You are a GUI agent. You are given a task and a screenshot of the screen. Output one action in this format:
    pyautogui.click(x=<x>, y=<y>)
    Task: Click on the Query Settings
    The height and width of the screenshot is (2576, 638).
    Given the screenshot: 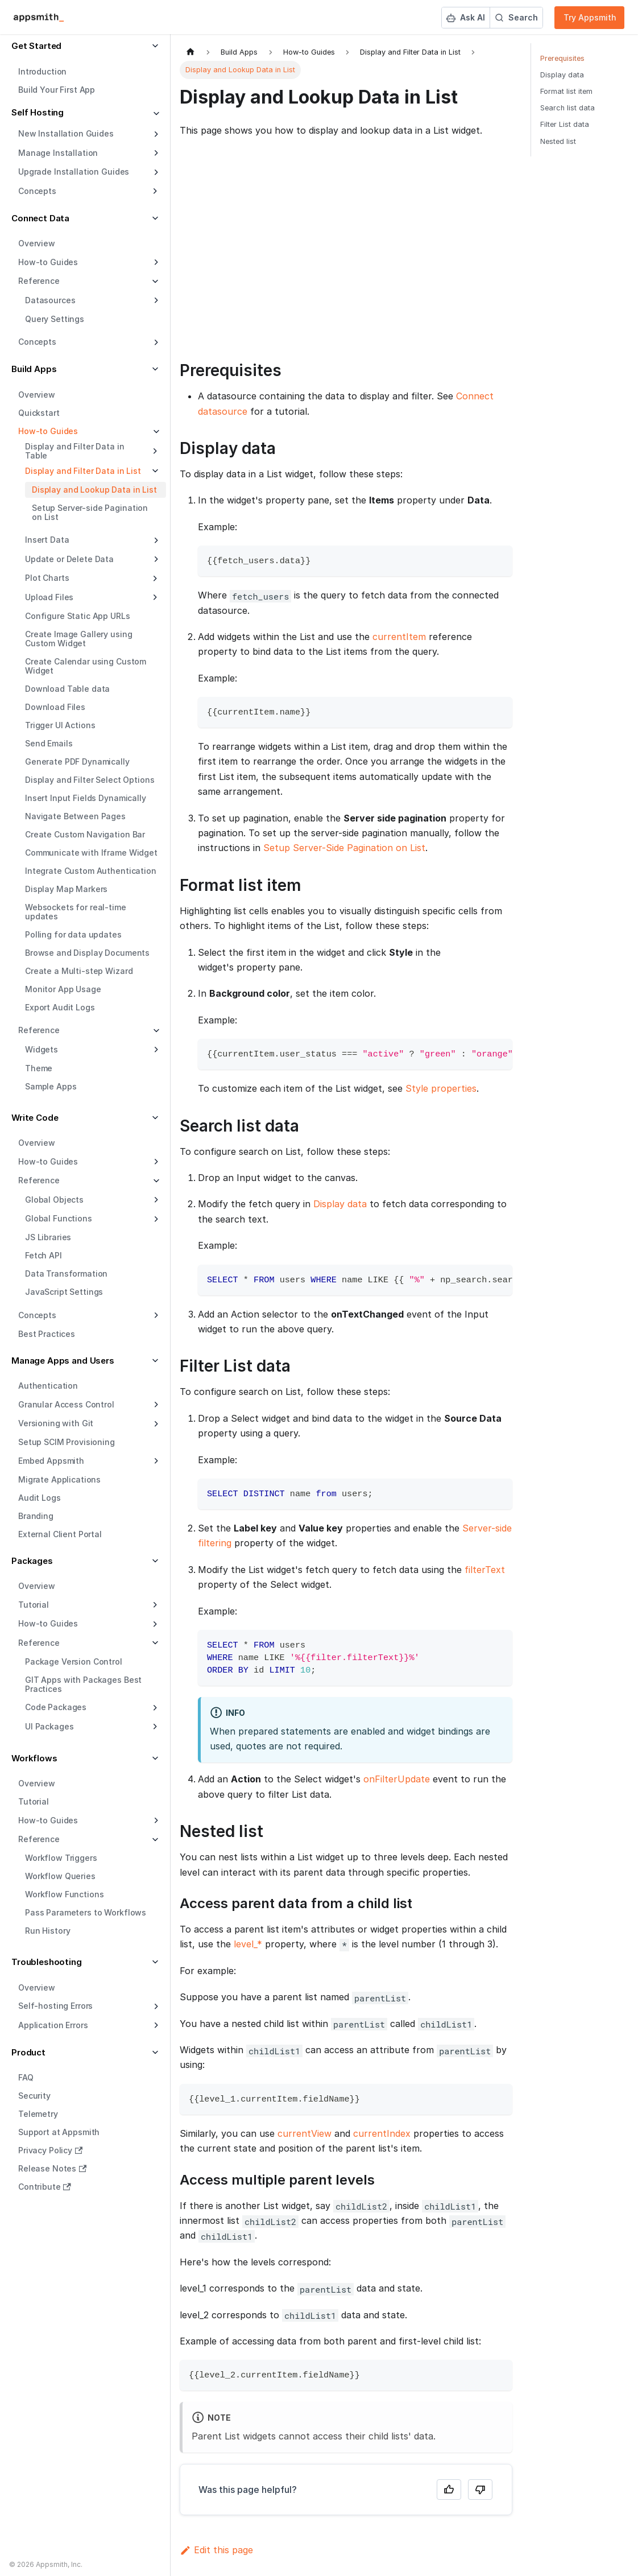 What is the action you would take?
    pyautogui.click(x=54, y=319)
    